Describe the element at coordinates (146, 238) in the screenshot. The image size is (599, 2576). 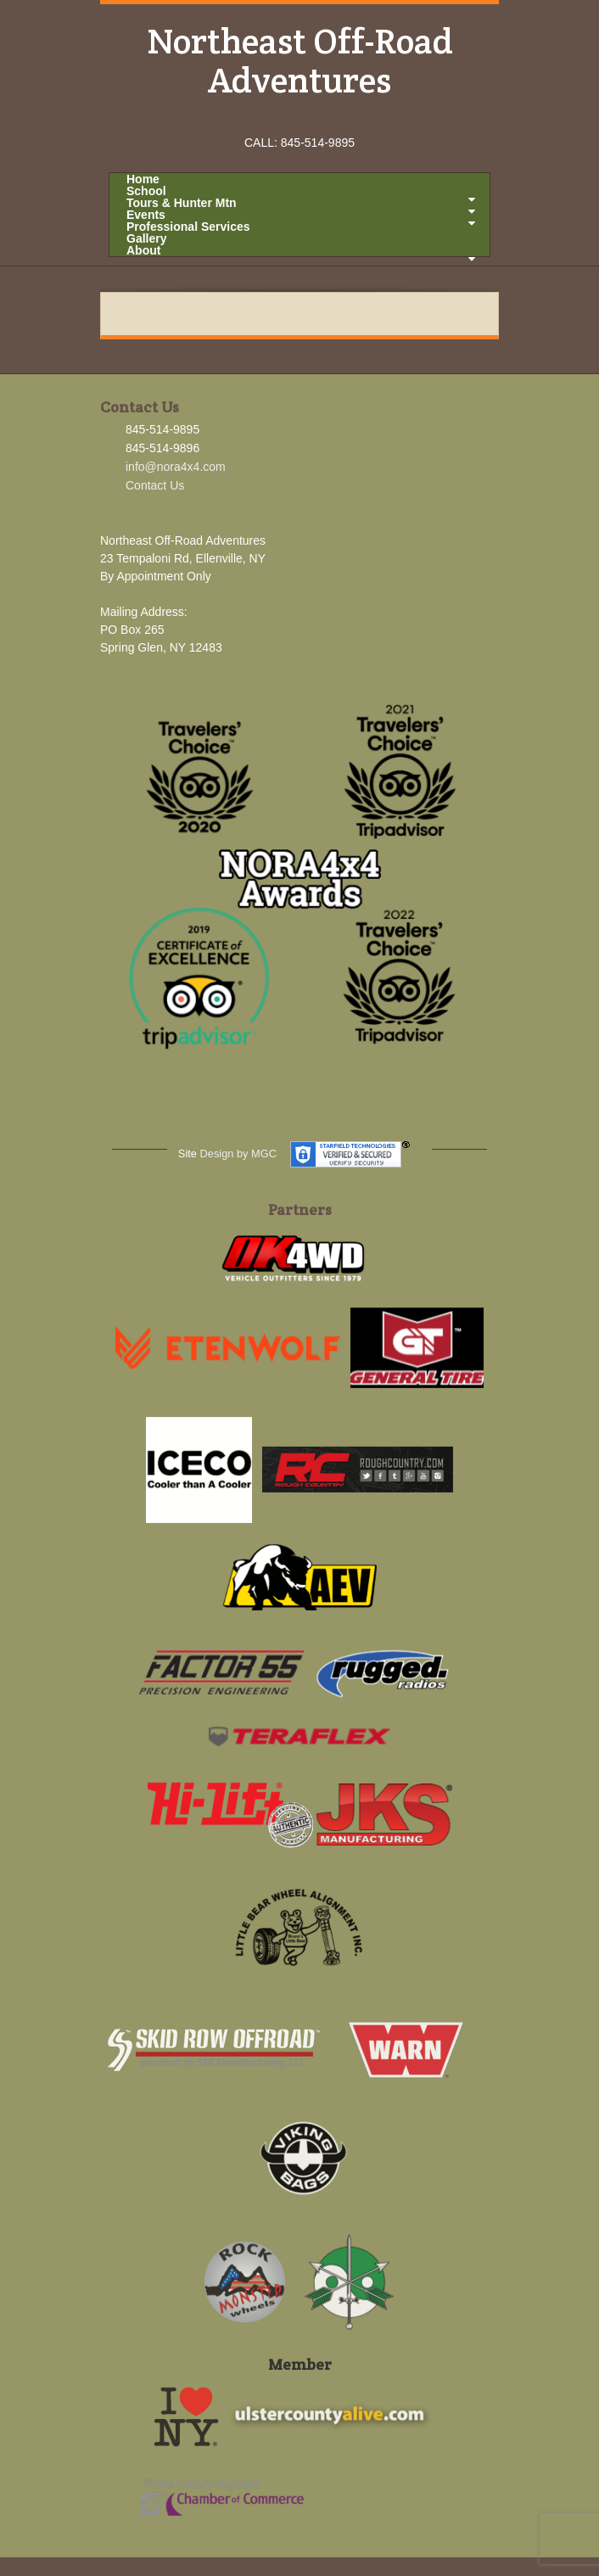
I see `Gallery` at that location.